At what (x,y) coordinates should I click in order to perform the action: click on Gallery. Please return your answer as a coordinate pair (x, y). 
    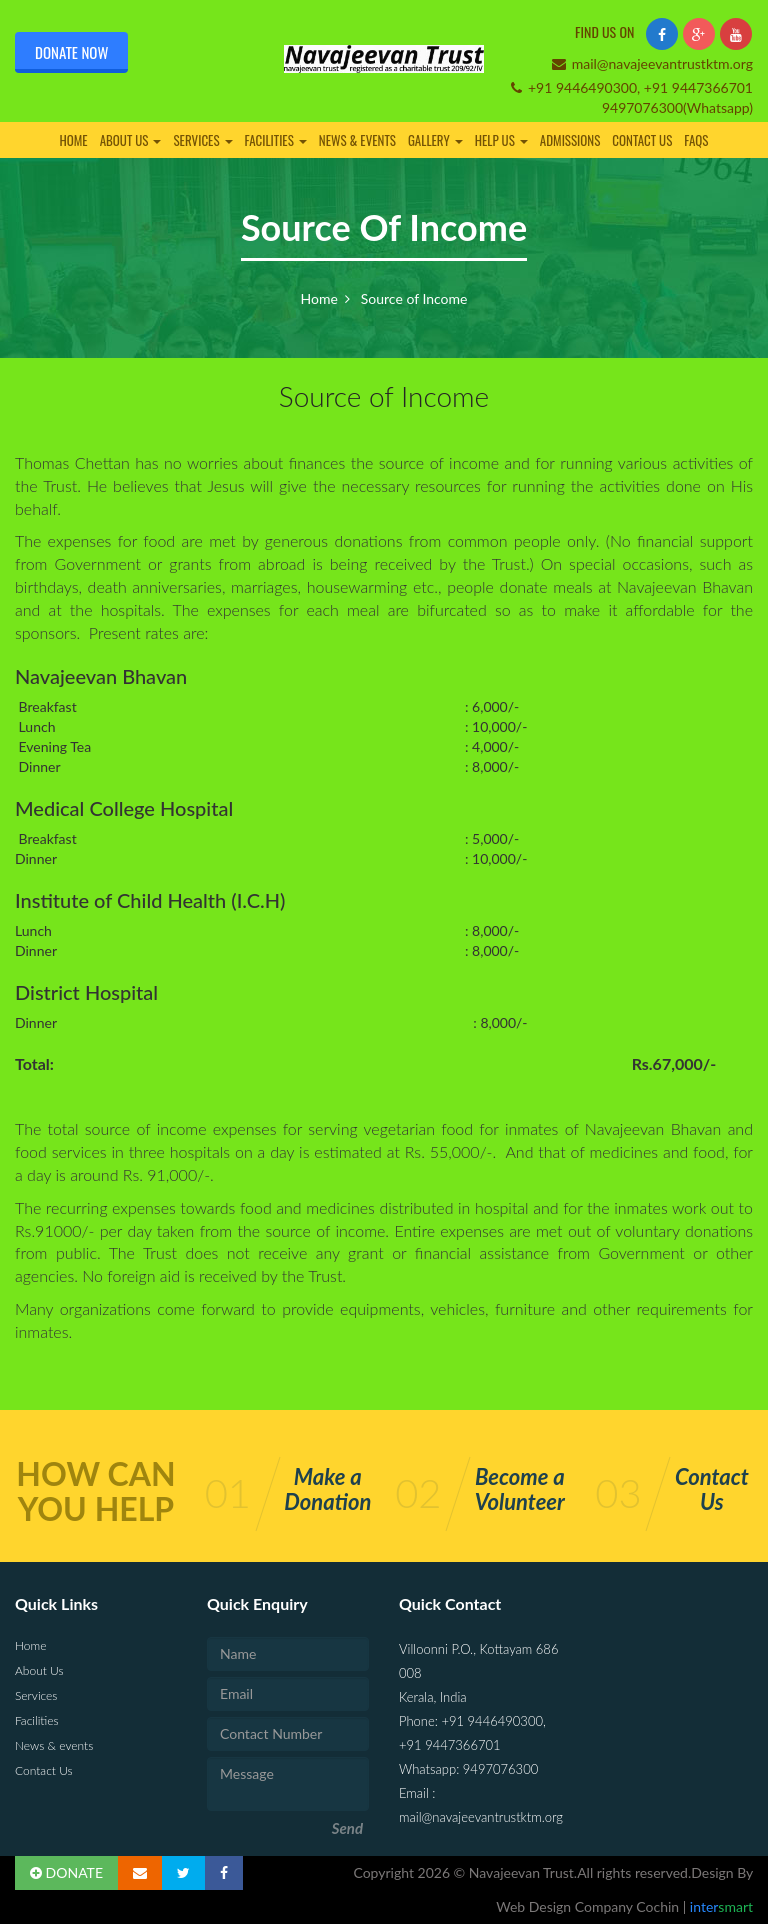
    Looking at the image, I should click on (435, 140).